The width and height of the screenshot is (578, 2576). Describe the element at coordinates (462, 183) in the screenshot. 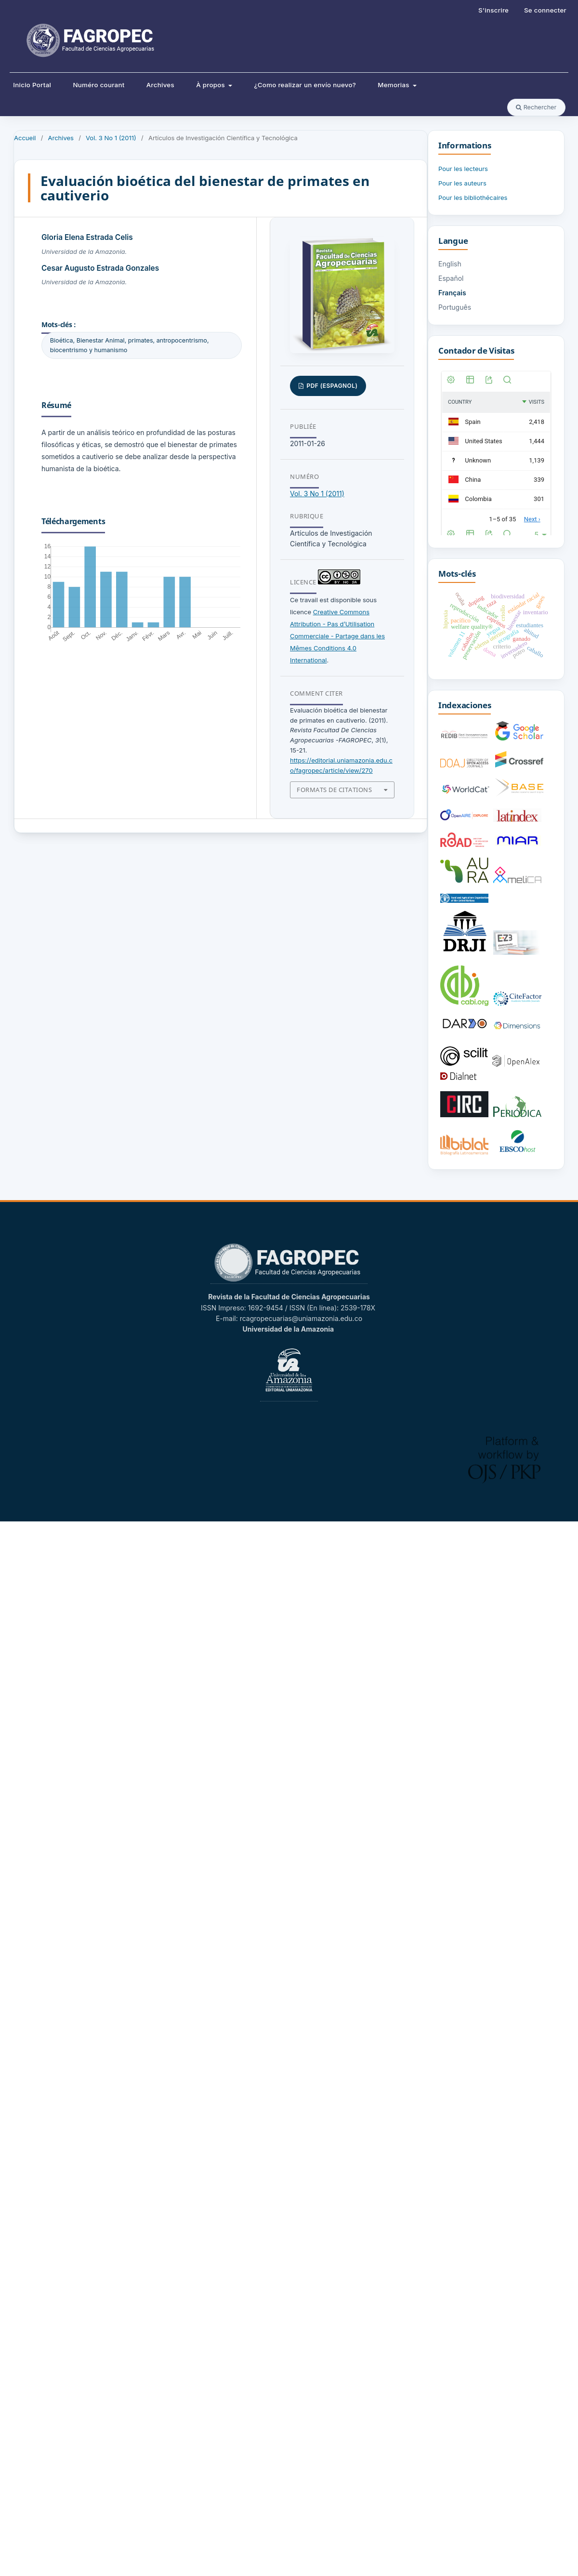

I see `Pour les auteurs` at that location.